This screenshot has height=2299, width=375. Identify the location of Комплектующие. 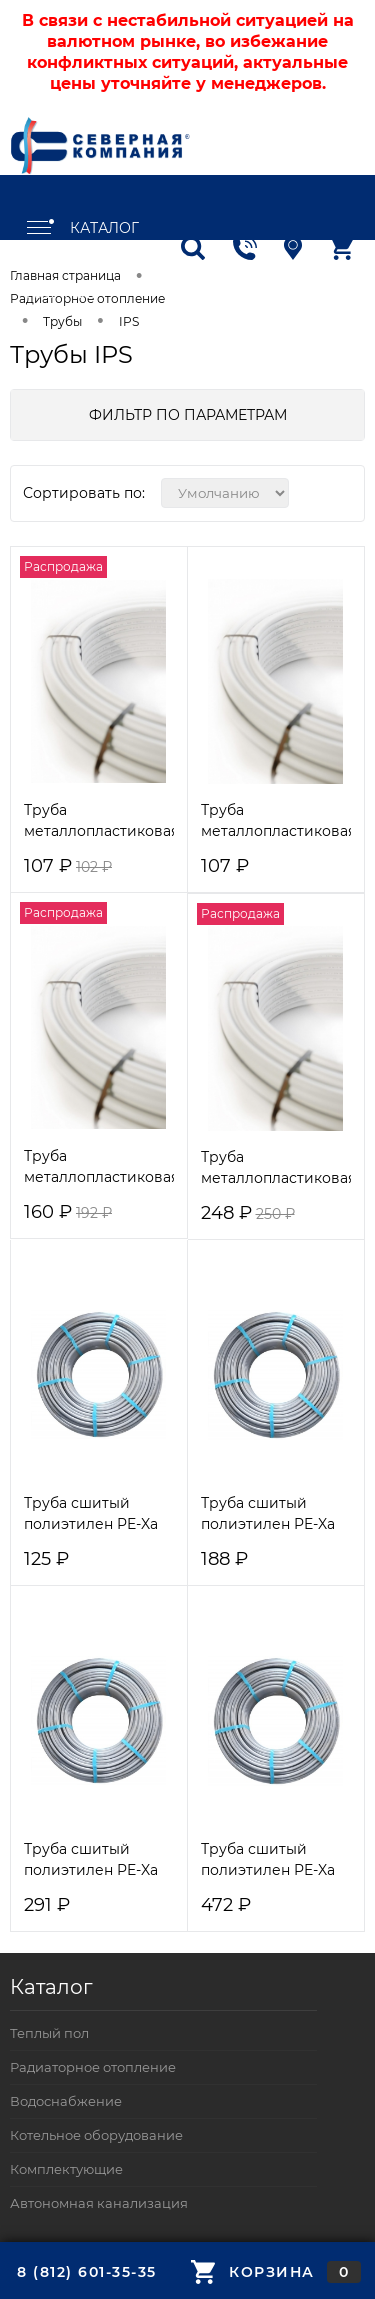
(66, 2169).